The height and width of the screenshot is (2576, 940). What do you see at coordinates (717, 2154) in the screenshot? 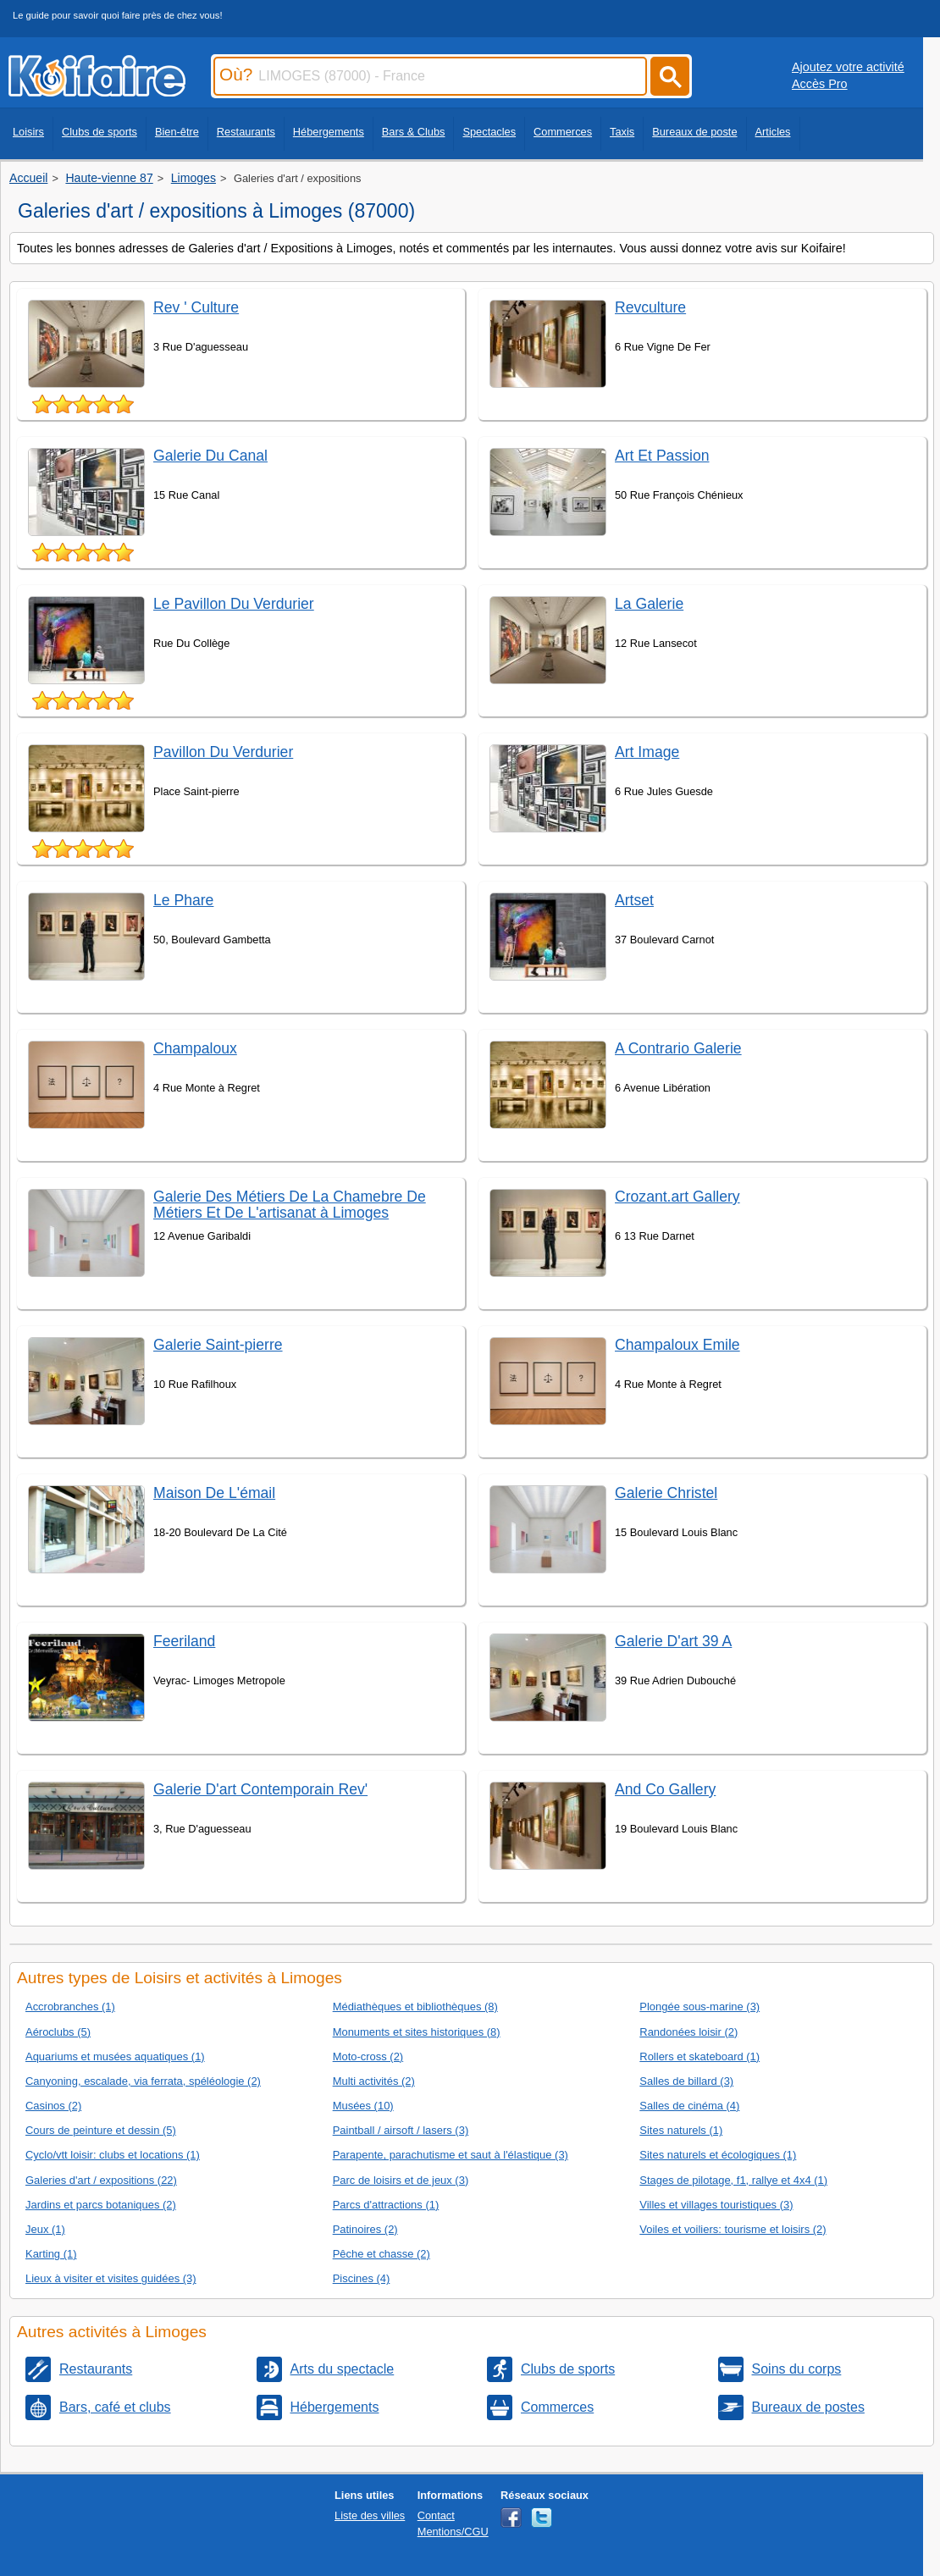
I see `Sites naturels et écologiques (1)` at bounding box center [717, 2154].